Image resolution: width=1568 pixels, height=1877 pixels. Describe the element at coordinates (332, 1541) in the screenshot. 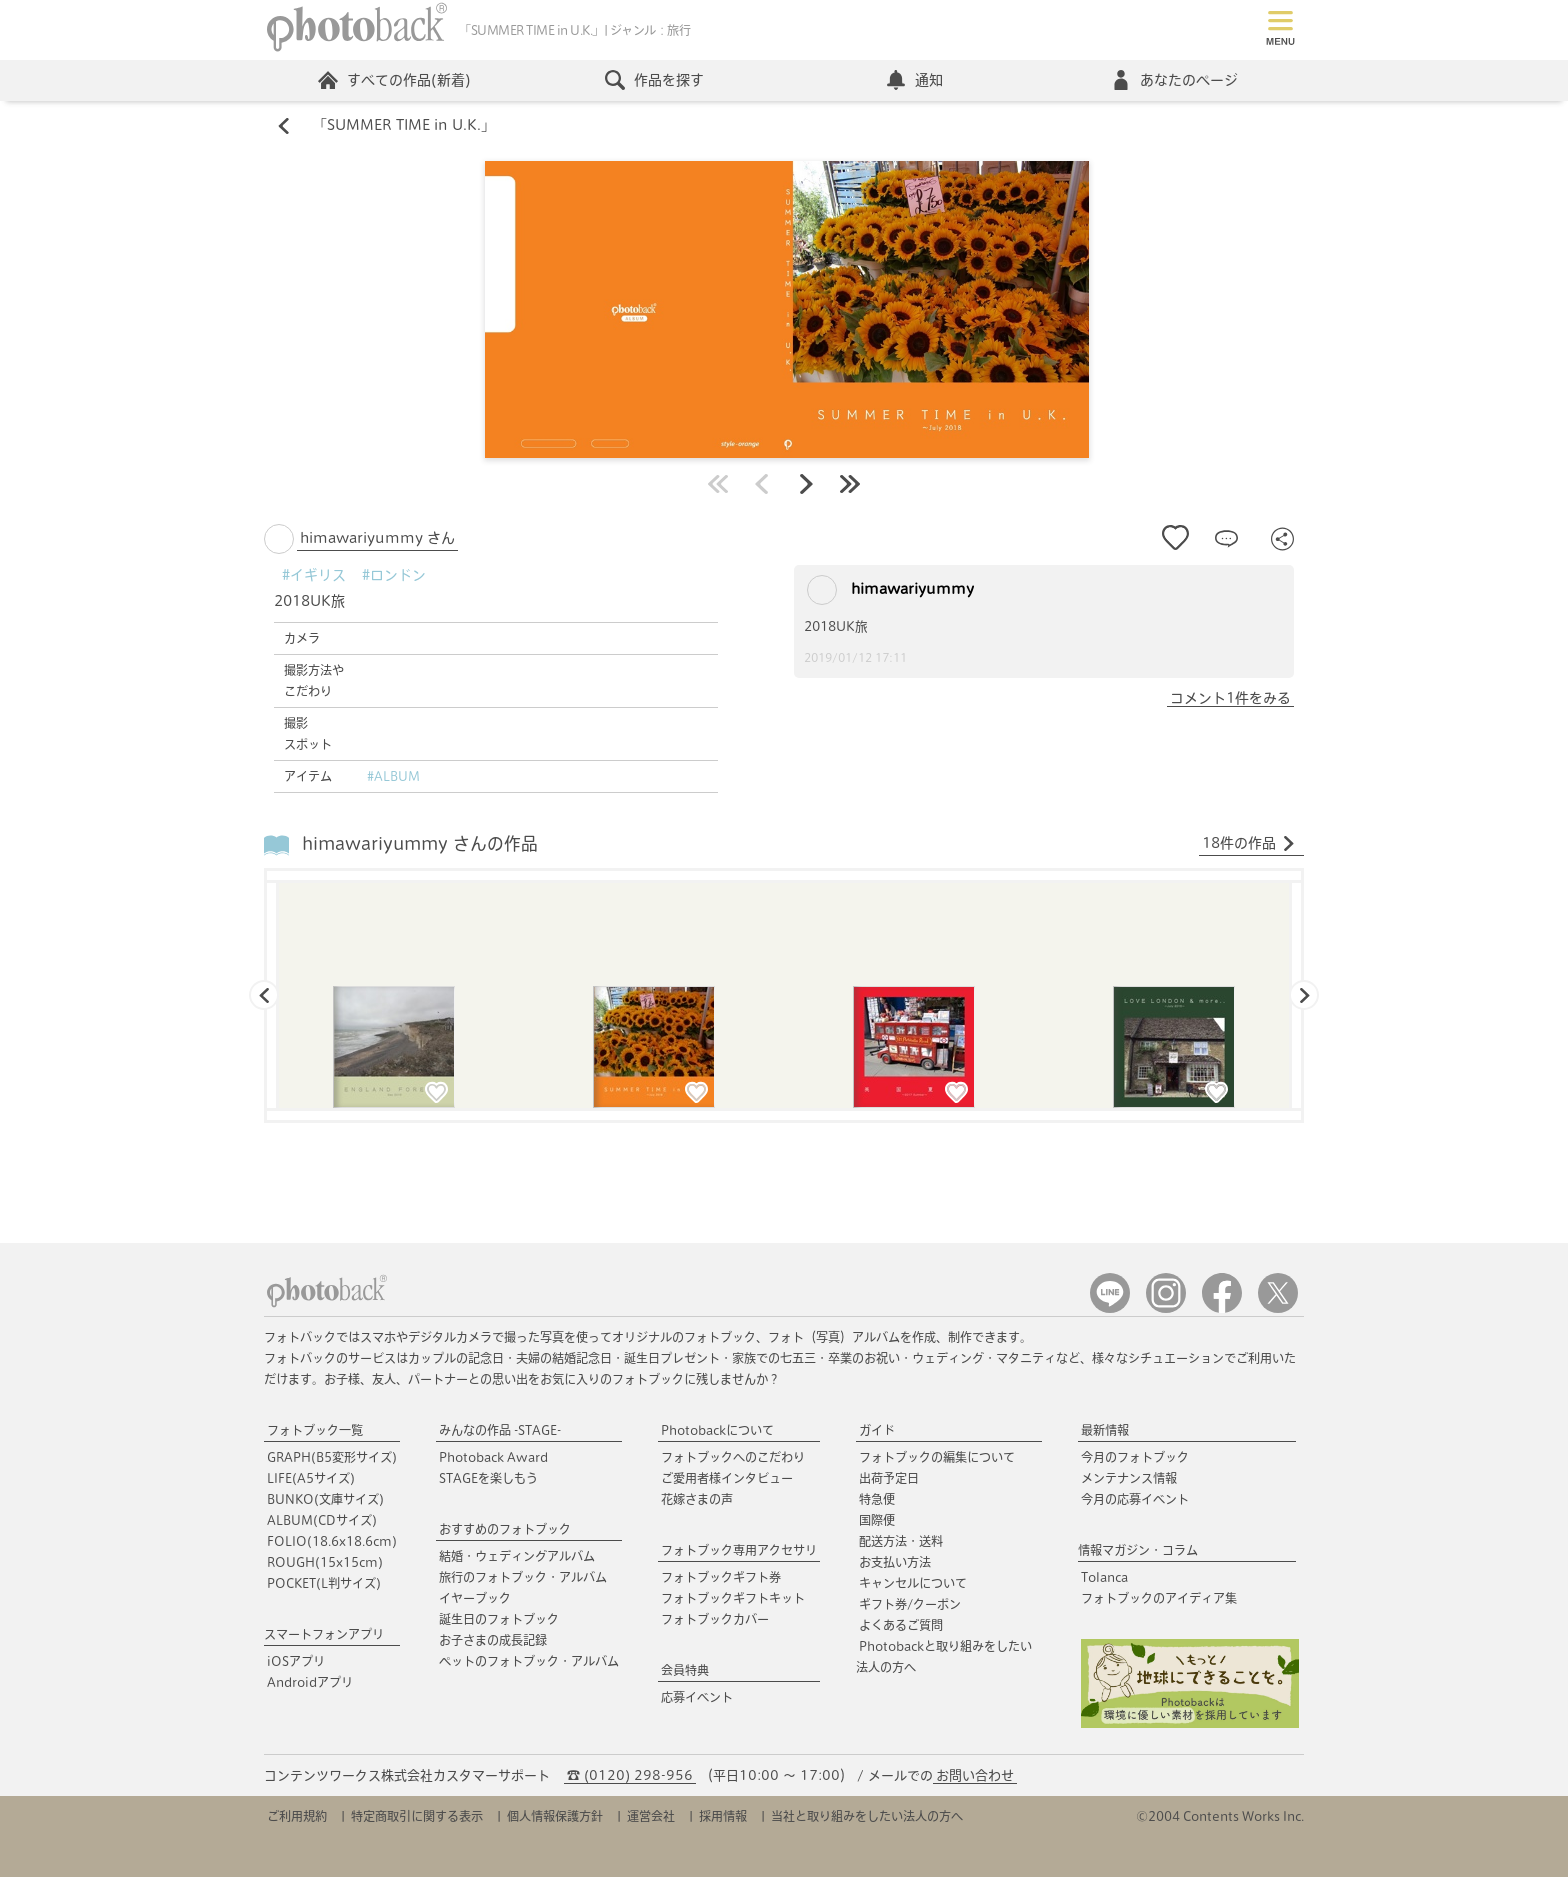

I see `FOLIO` at that location.